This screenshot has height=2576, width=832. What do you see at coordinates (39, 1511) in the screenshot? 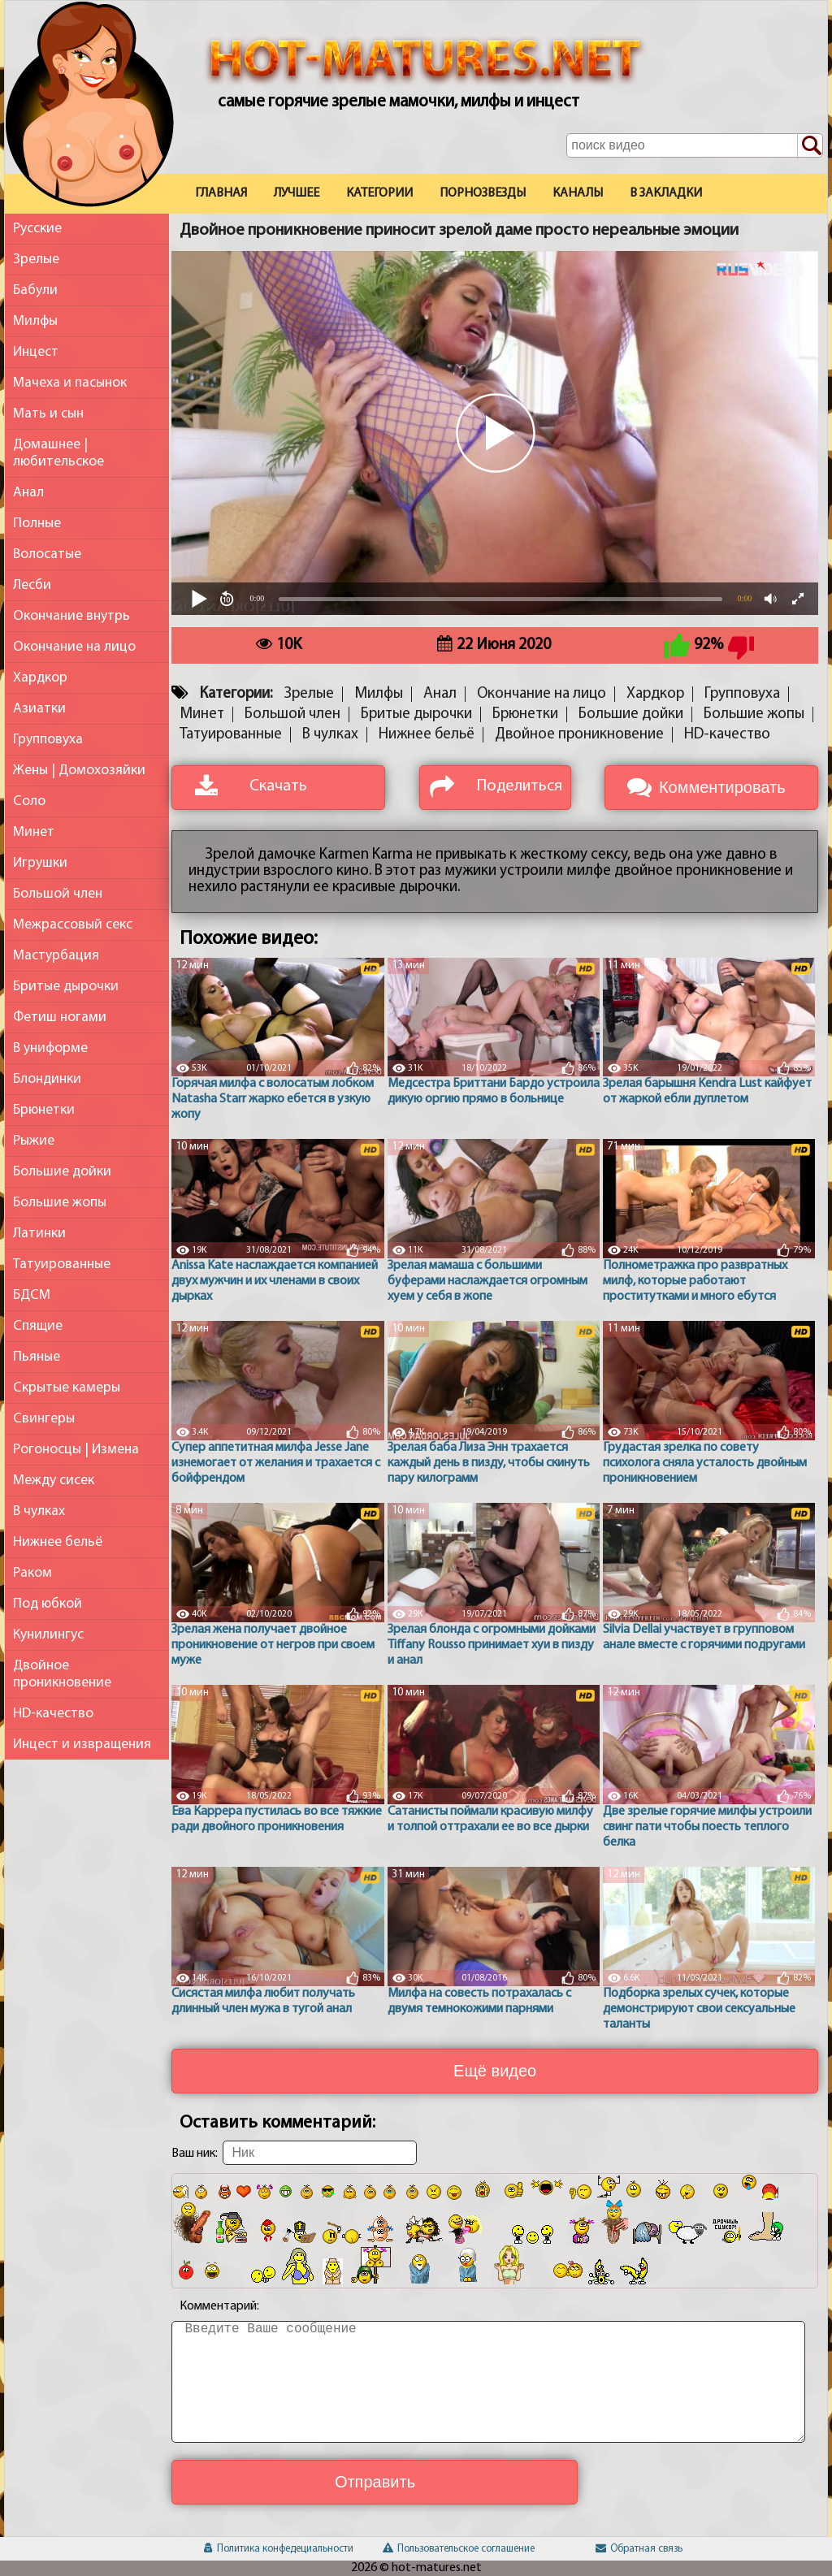
I see `В чулках` at bounding box center [39, 1511].